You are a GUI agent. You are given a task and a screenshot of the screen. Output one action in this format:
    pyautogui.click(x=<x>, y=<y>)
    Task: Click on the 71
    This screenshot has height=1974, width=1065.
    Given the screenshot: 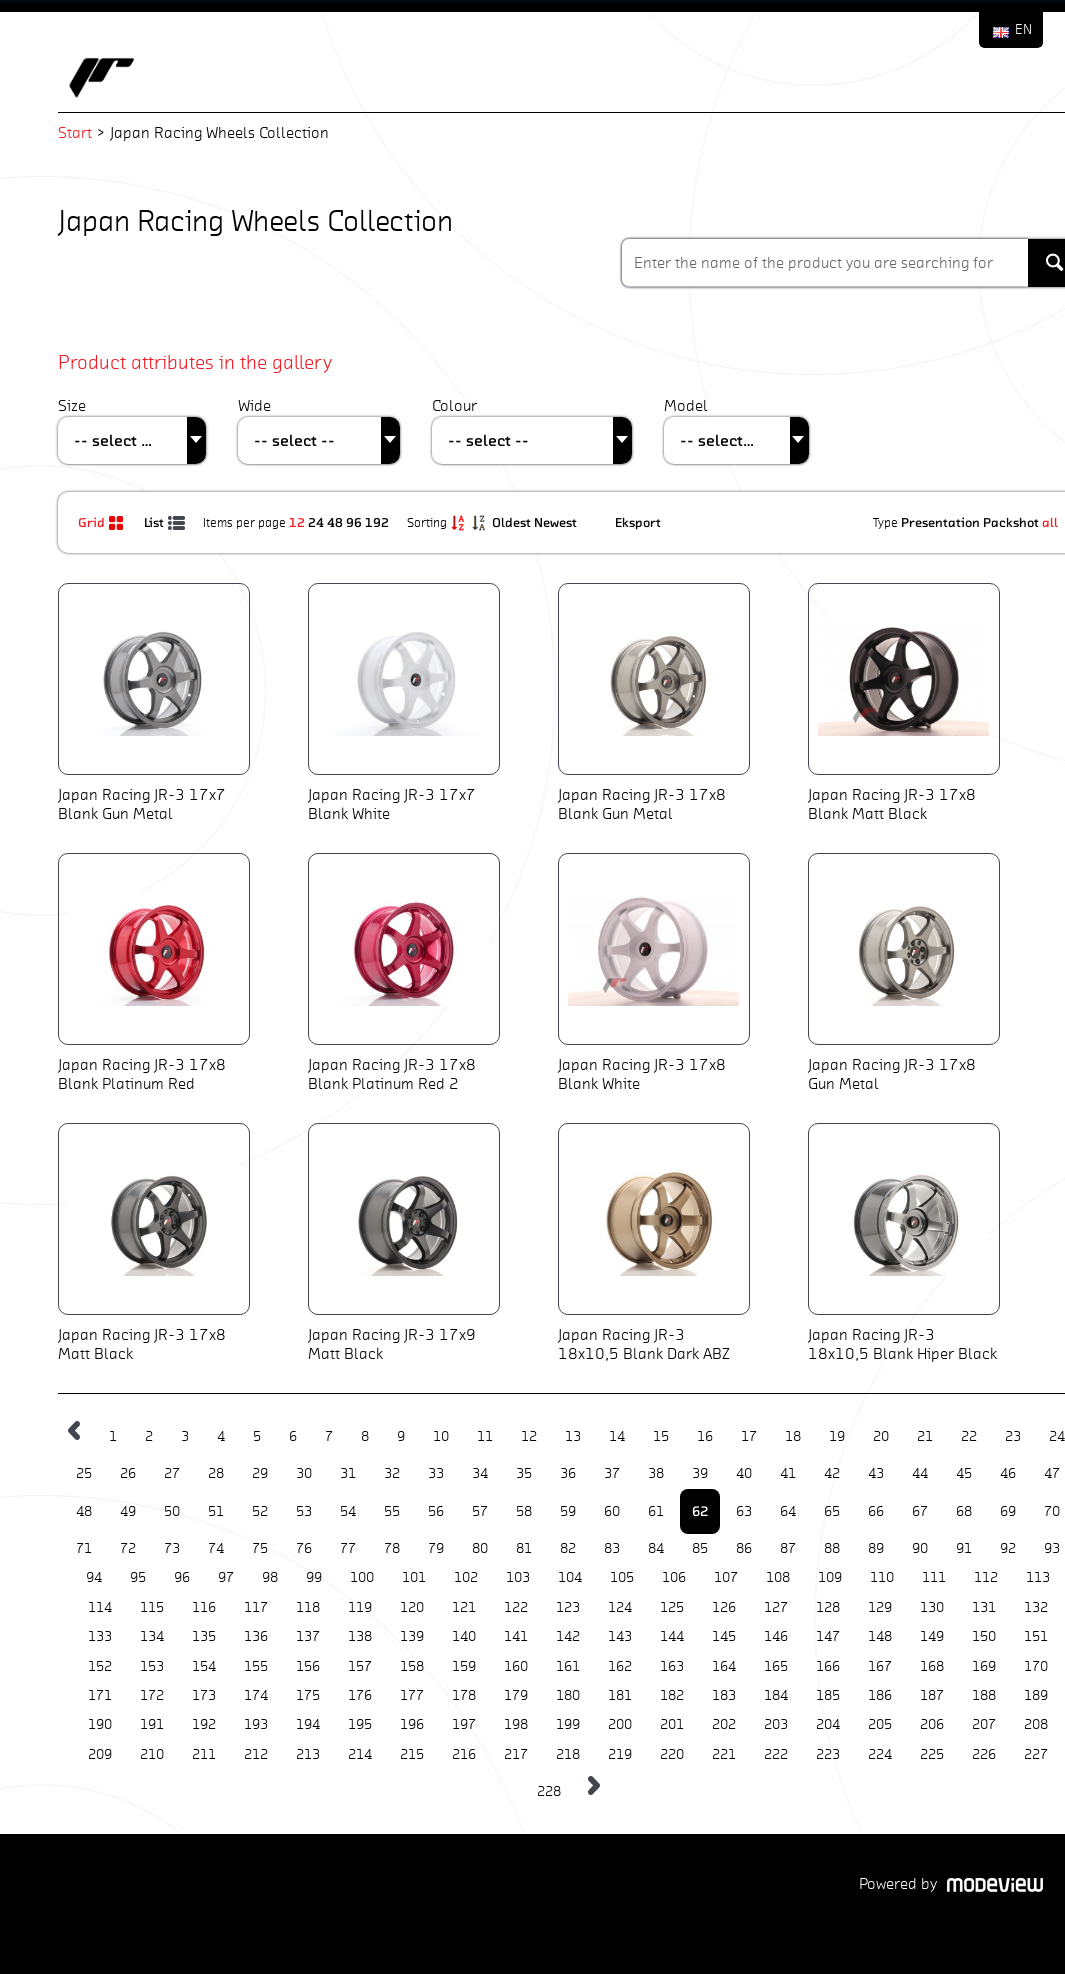 What is the action you would take?
    pyautogui.click(x=84, y=1548)
    